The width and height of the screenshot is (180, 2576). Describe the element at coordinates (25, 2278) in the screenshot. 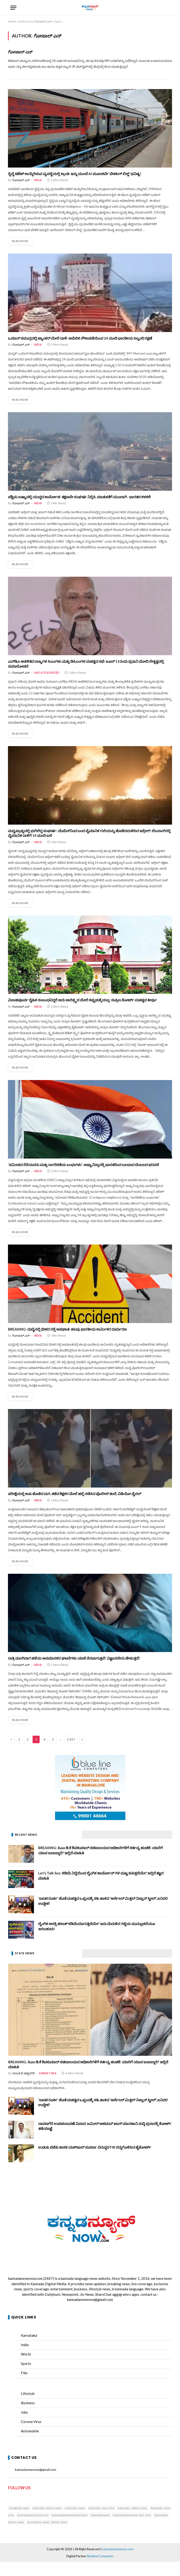

I see `kannadanewsnow.com` at that location.